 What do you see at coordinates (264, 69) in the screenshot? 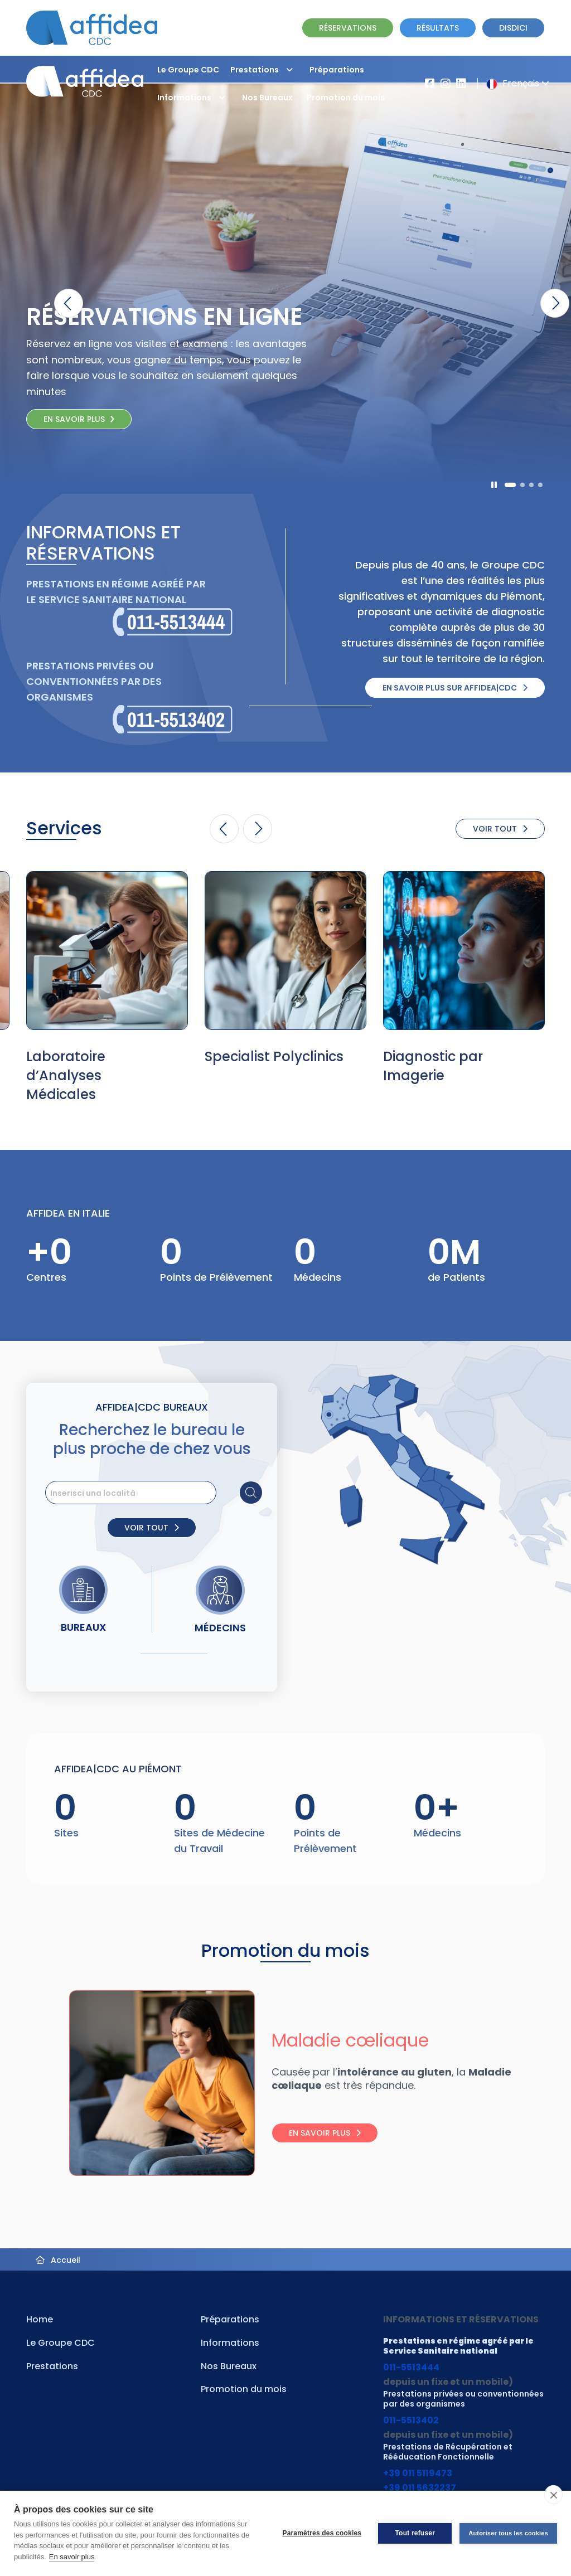
I see `Prestations` at bounding box center [264, 69].